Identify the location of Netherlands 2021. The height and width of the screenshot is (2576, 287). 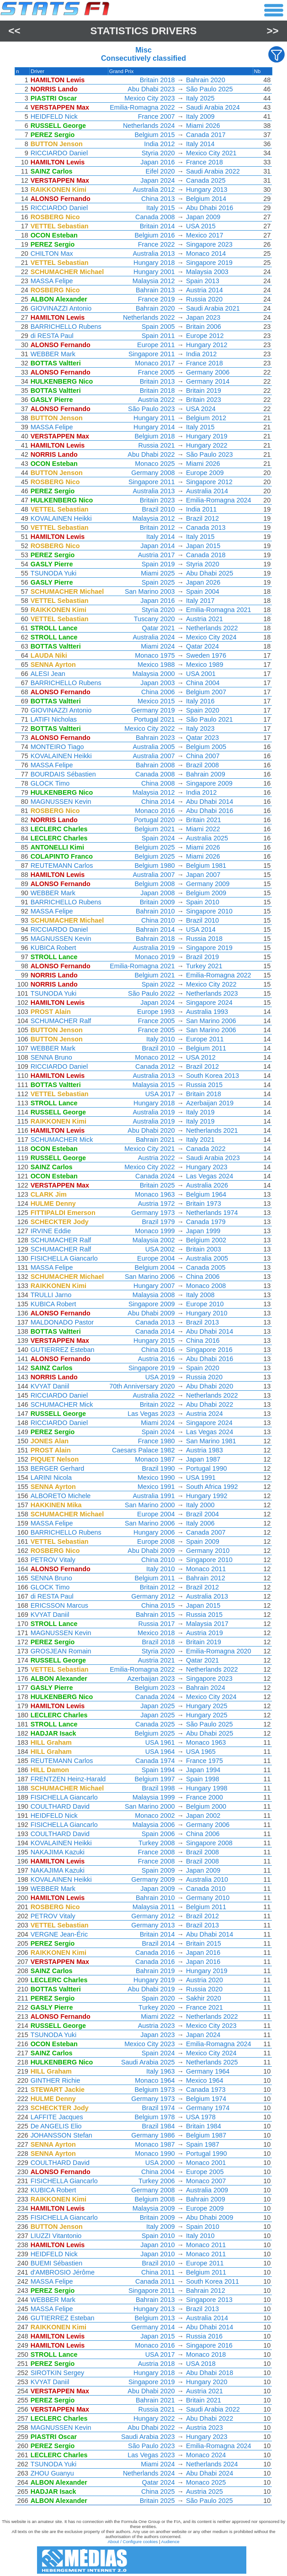
(212, 1130).